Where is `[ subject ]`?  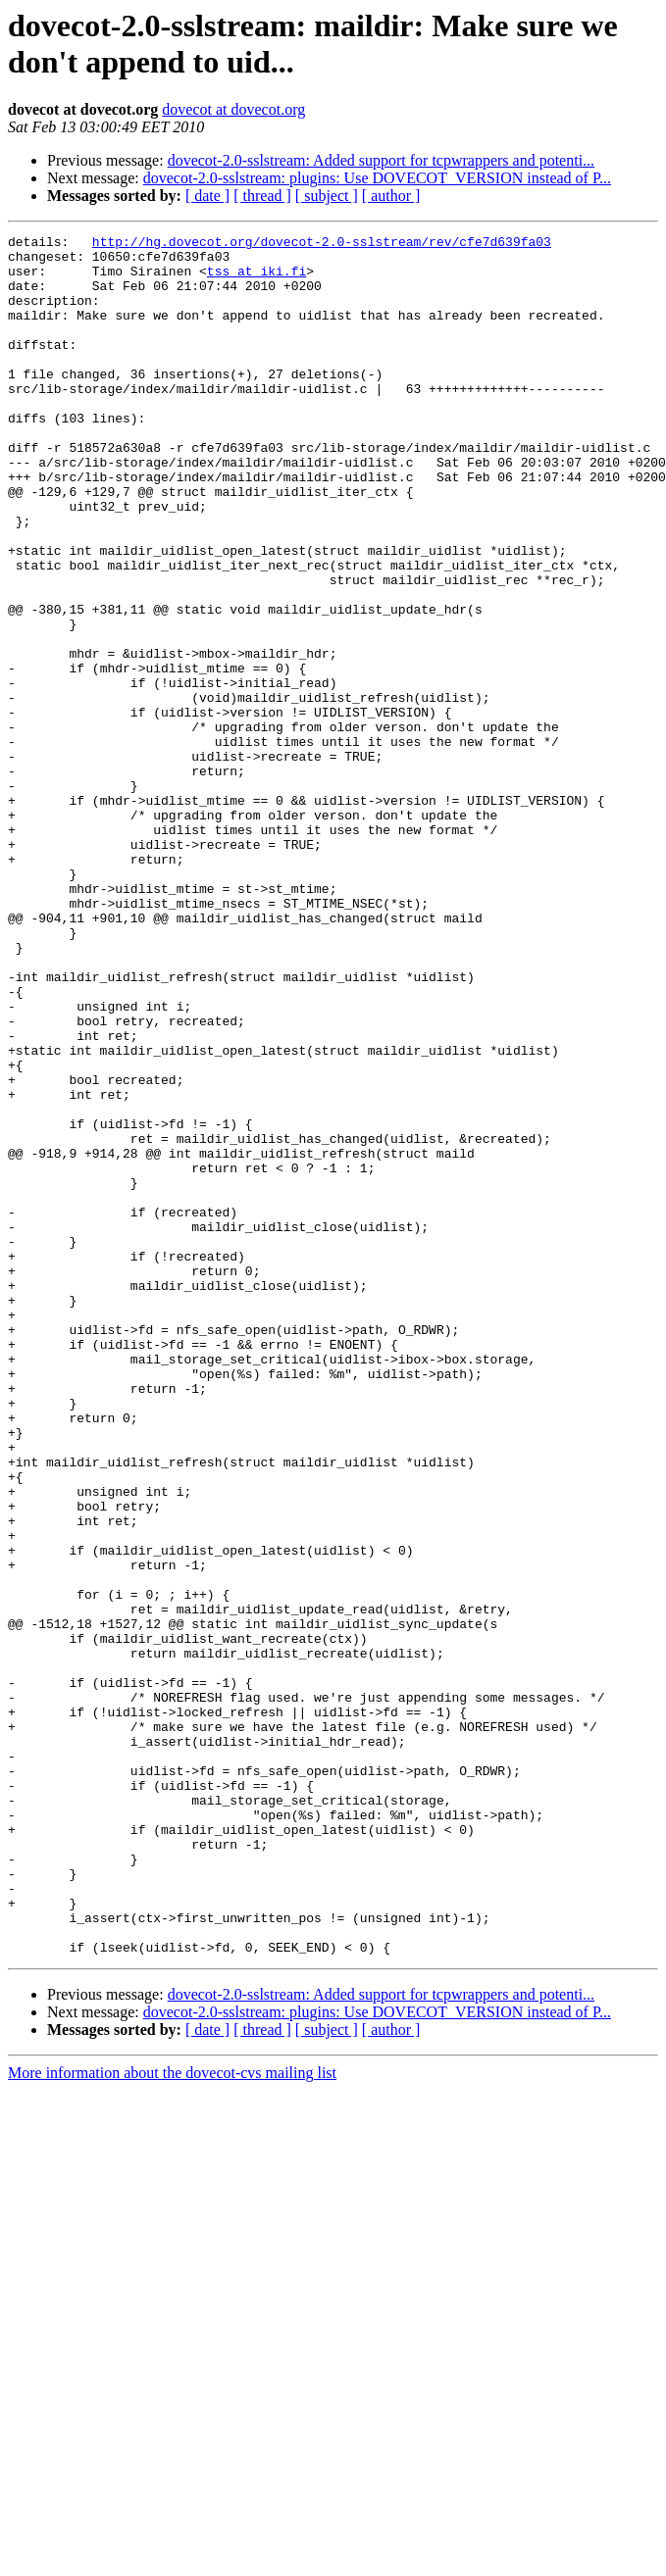 [ subject ] is located at coordinates (326, 195).